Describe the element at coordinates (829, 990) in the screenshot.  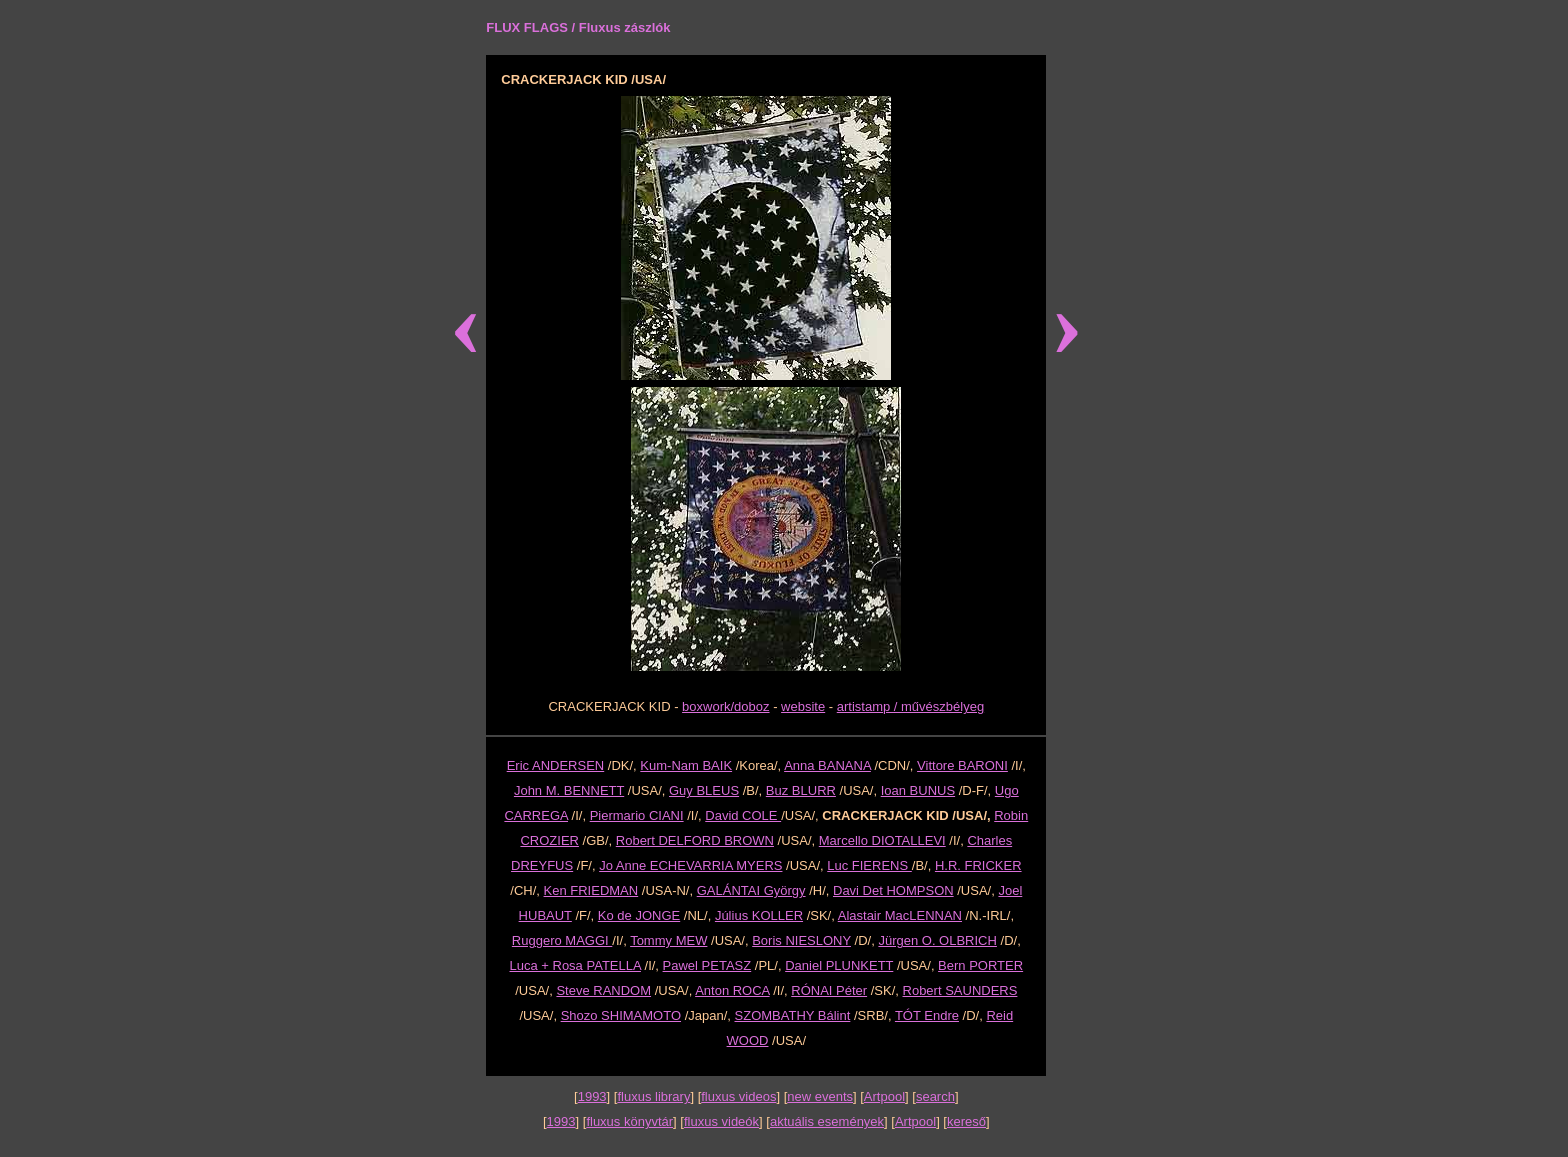
I see `RÓNAI Péter` at that location.